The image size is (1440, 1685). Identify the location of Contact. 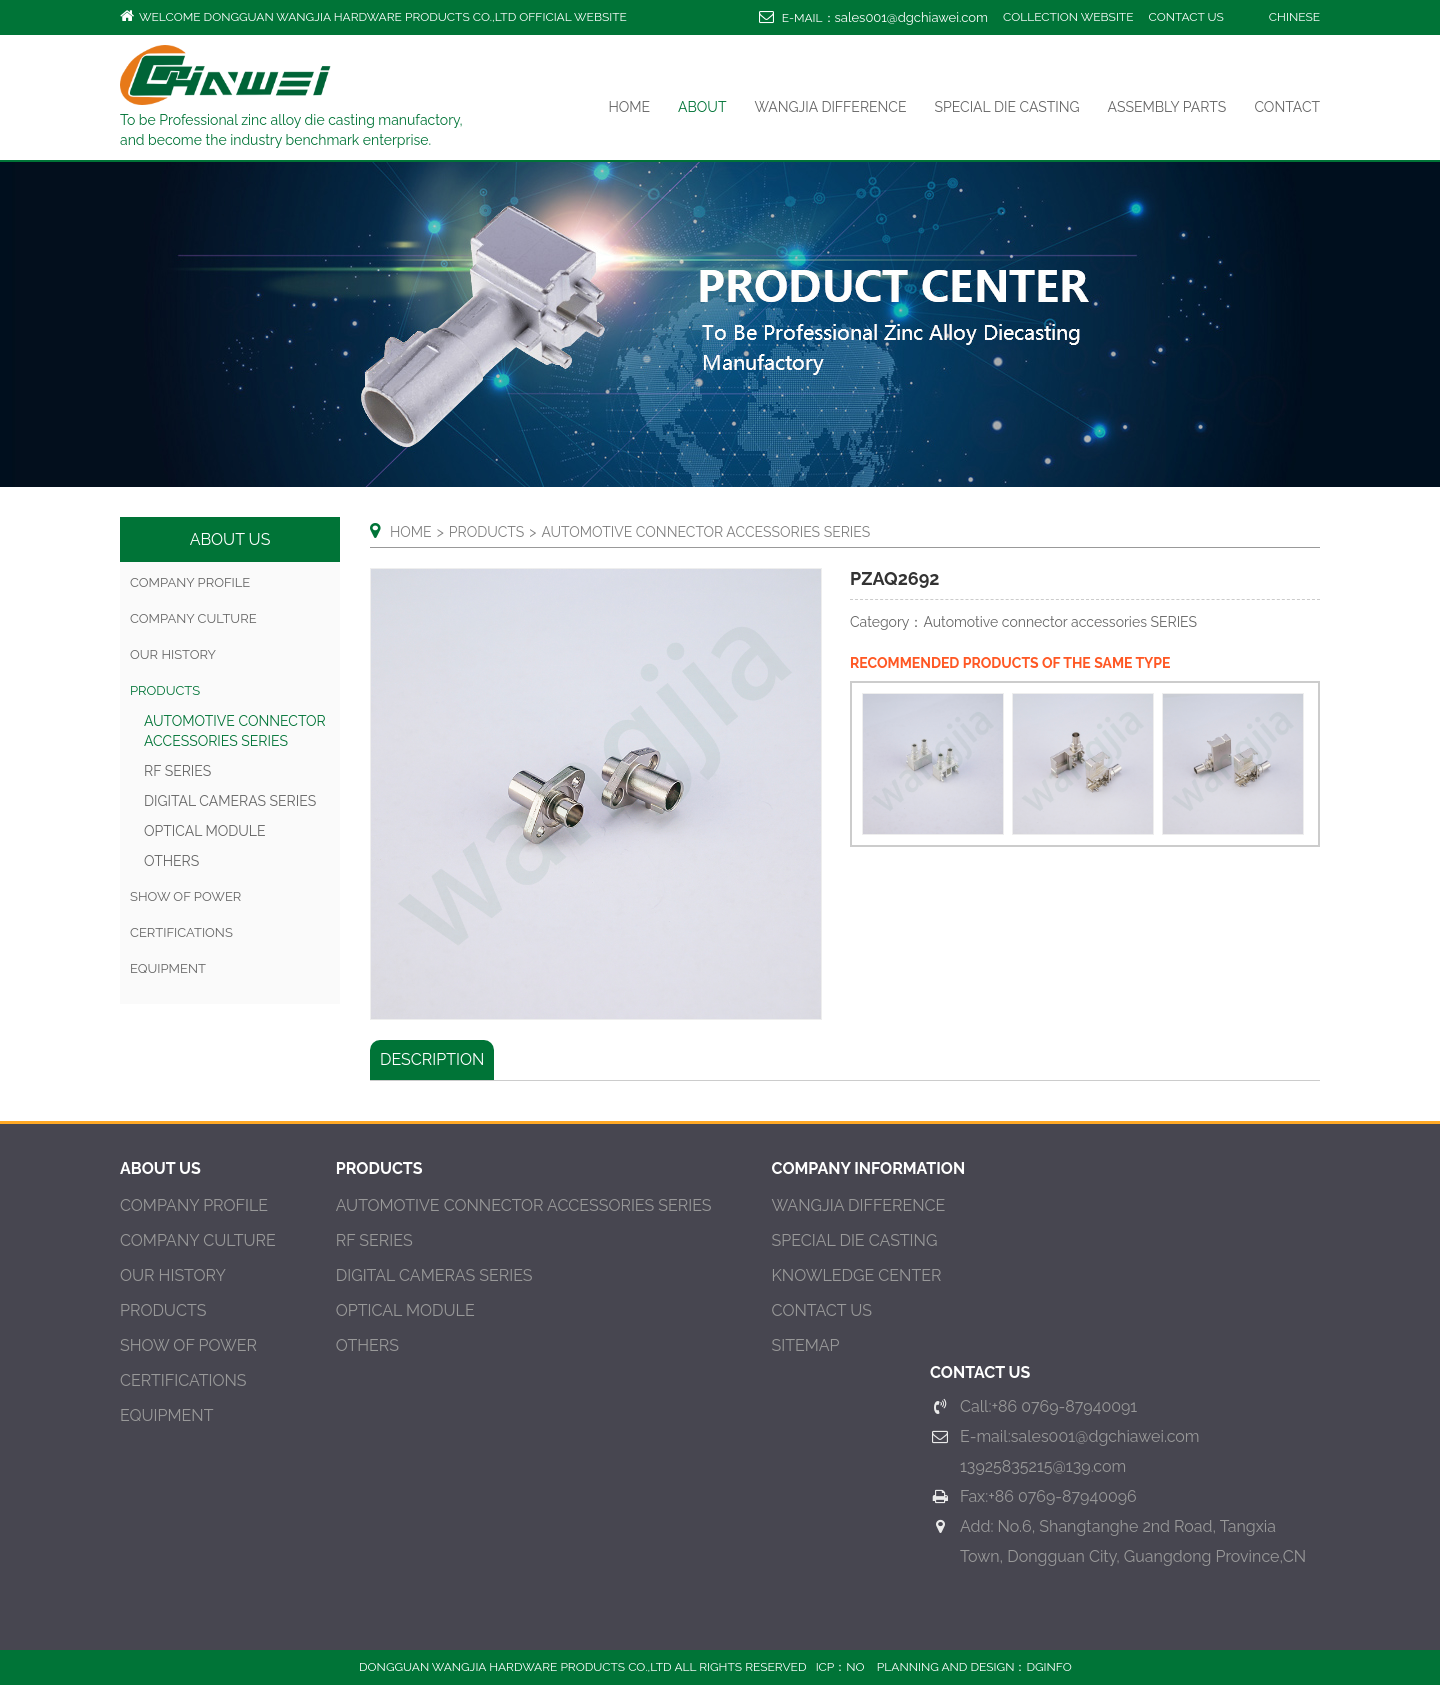
(1287, 107).